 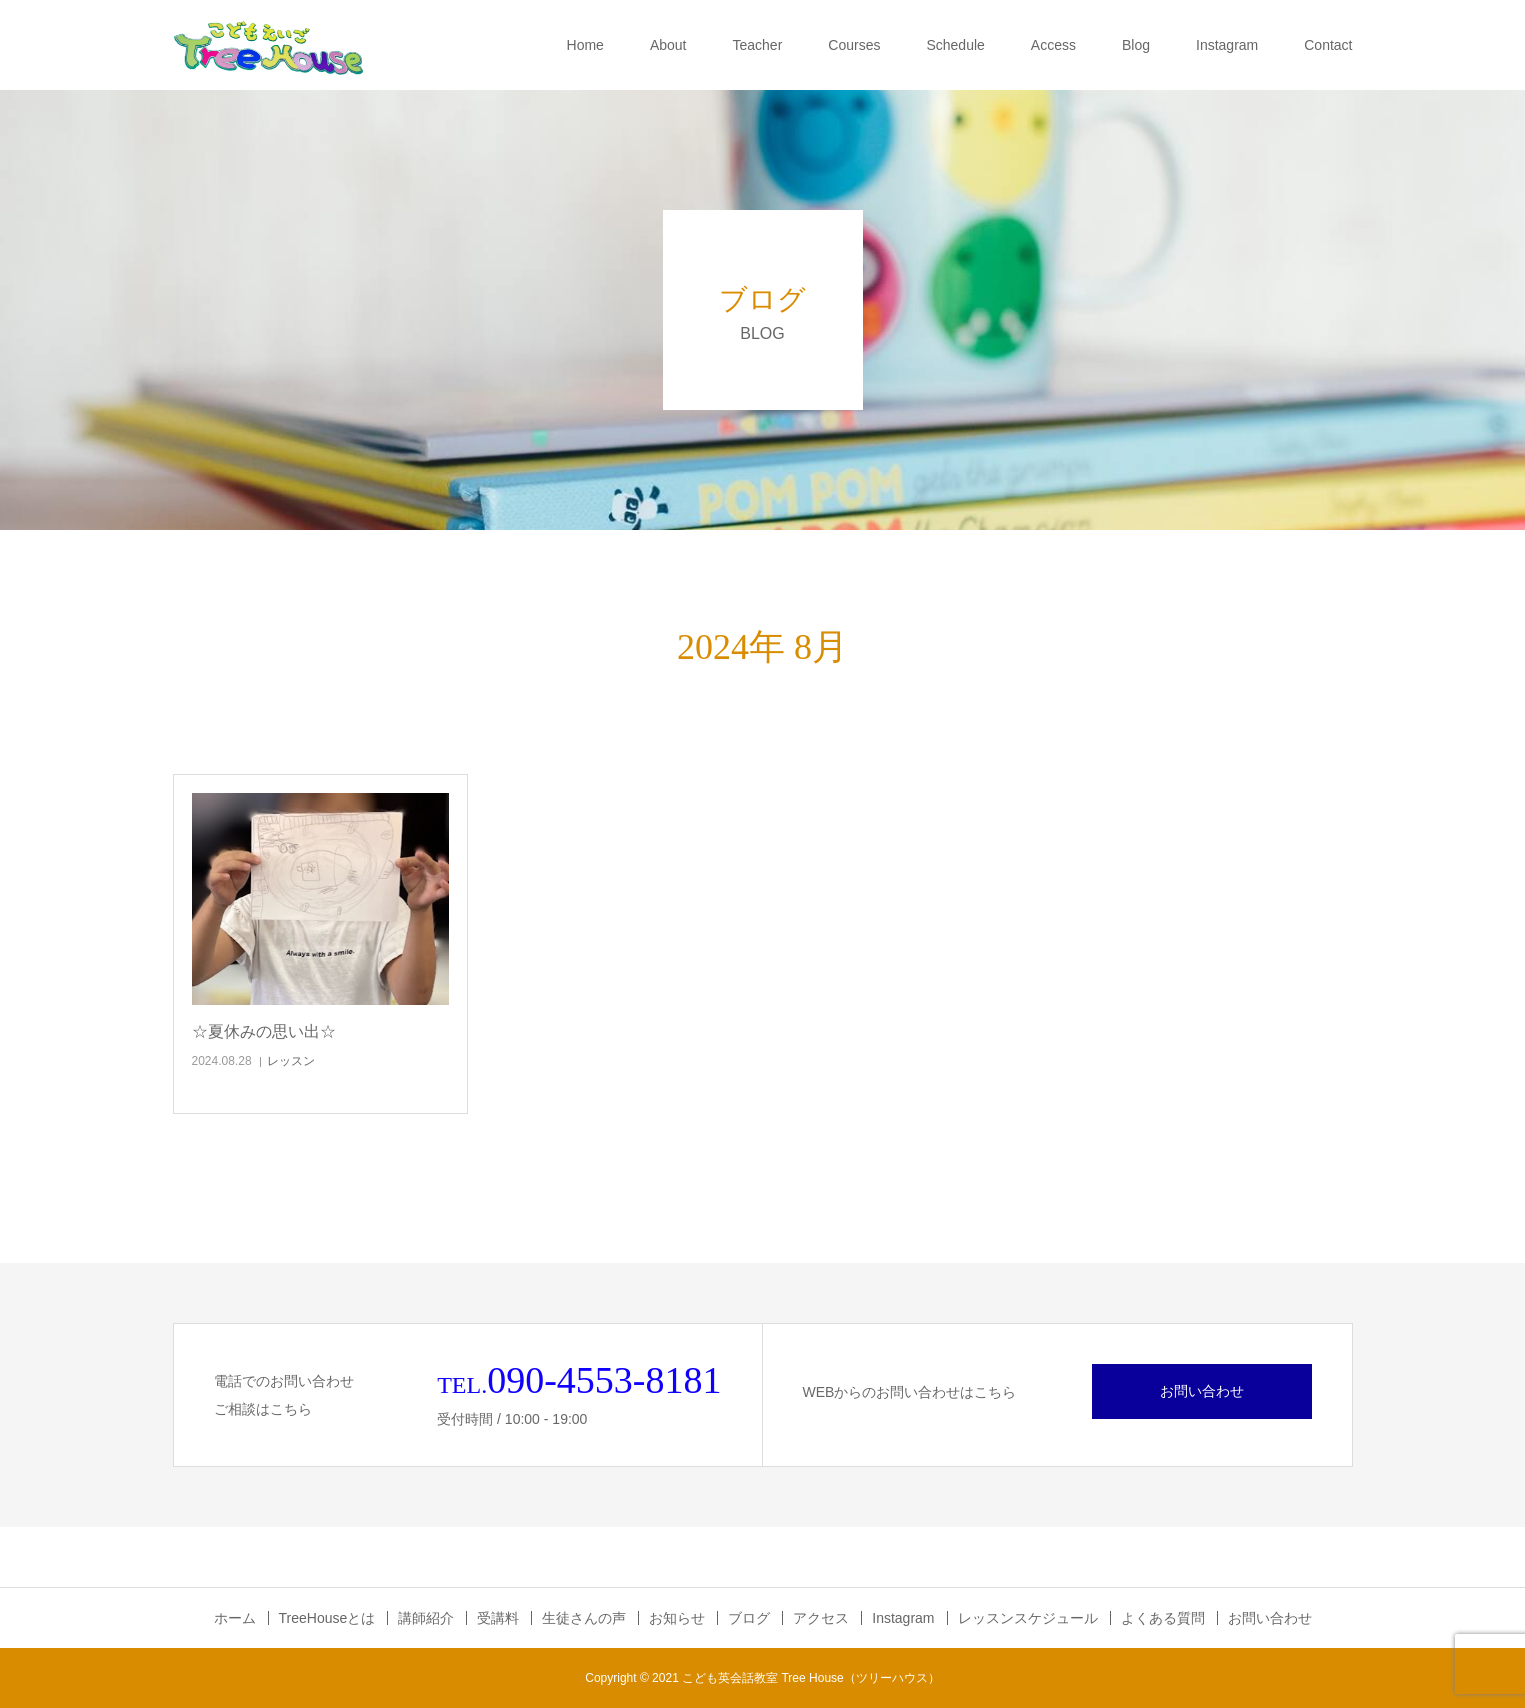 What do you see at coordinates (758, 45) in the screenshot?
I see `Teacher` at bounding box center [758, 45].